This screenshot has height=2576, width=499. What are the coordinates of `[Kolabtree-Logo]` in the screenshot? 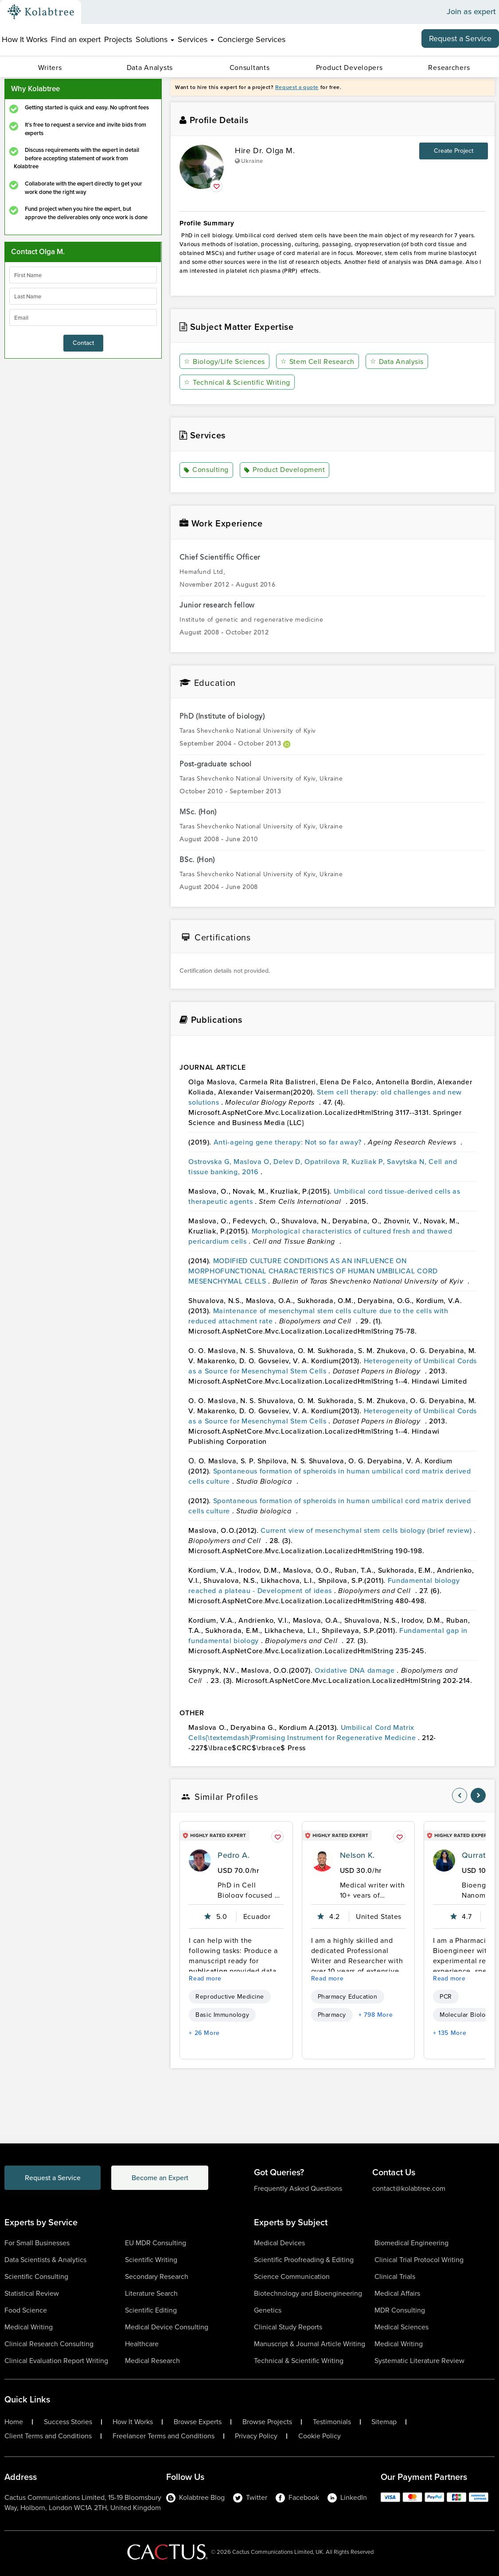 It's located at (41, 12).